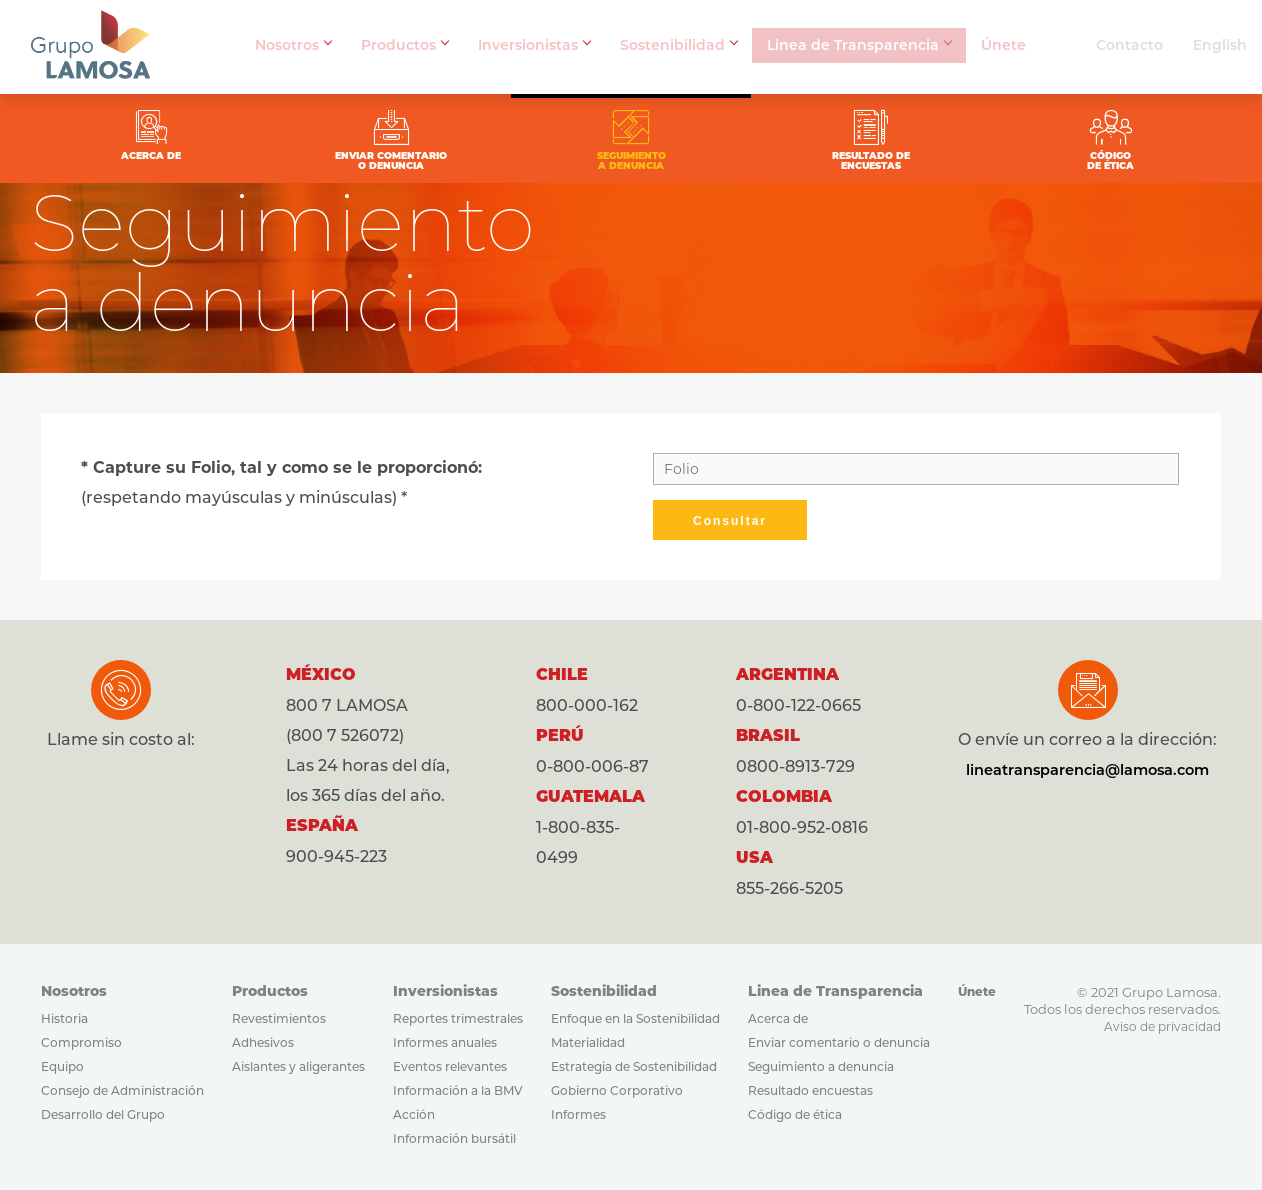  What do you see at coordinates (1129, 45) in the screenshot?
I see `Contacto` at bounding box center [1129, 45].